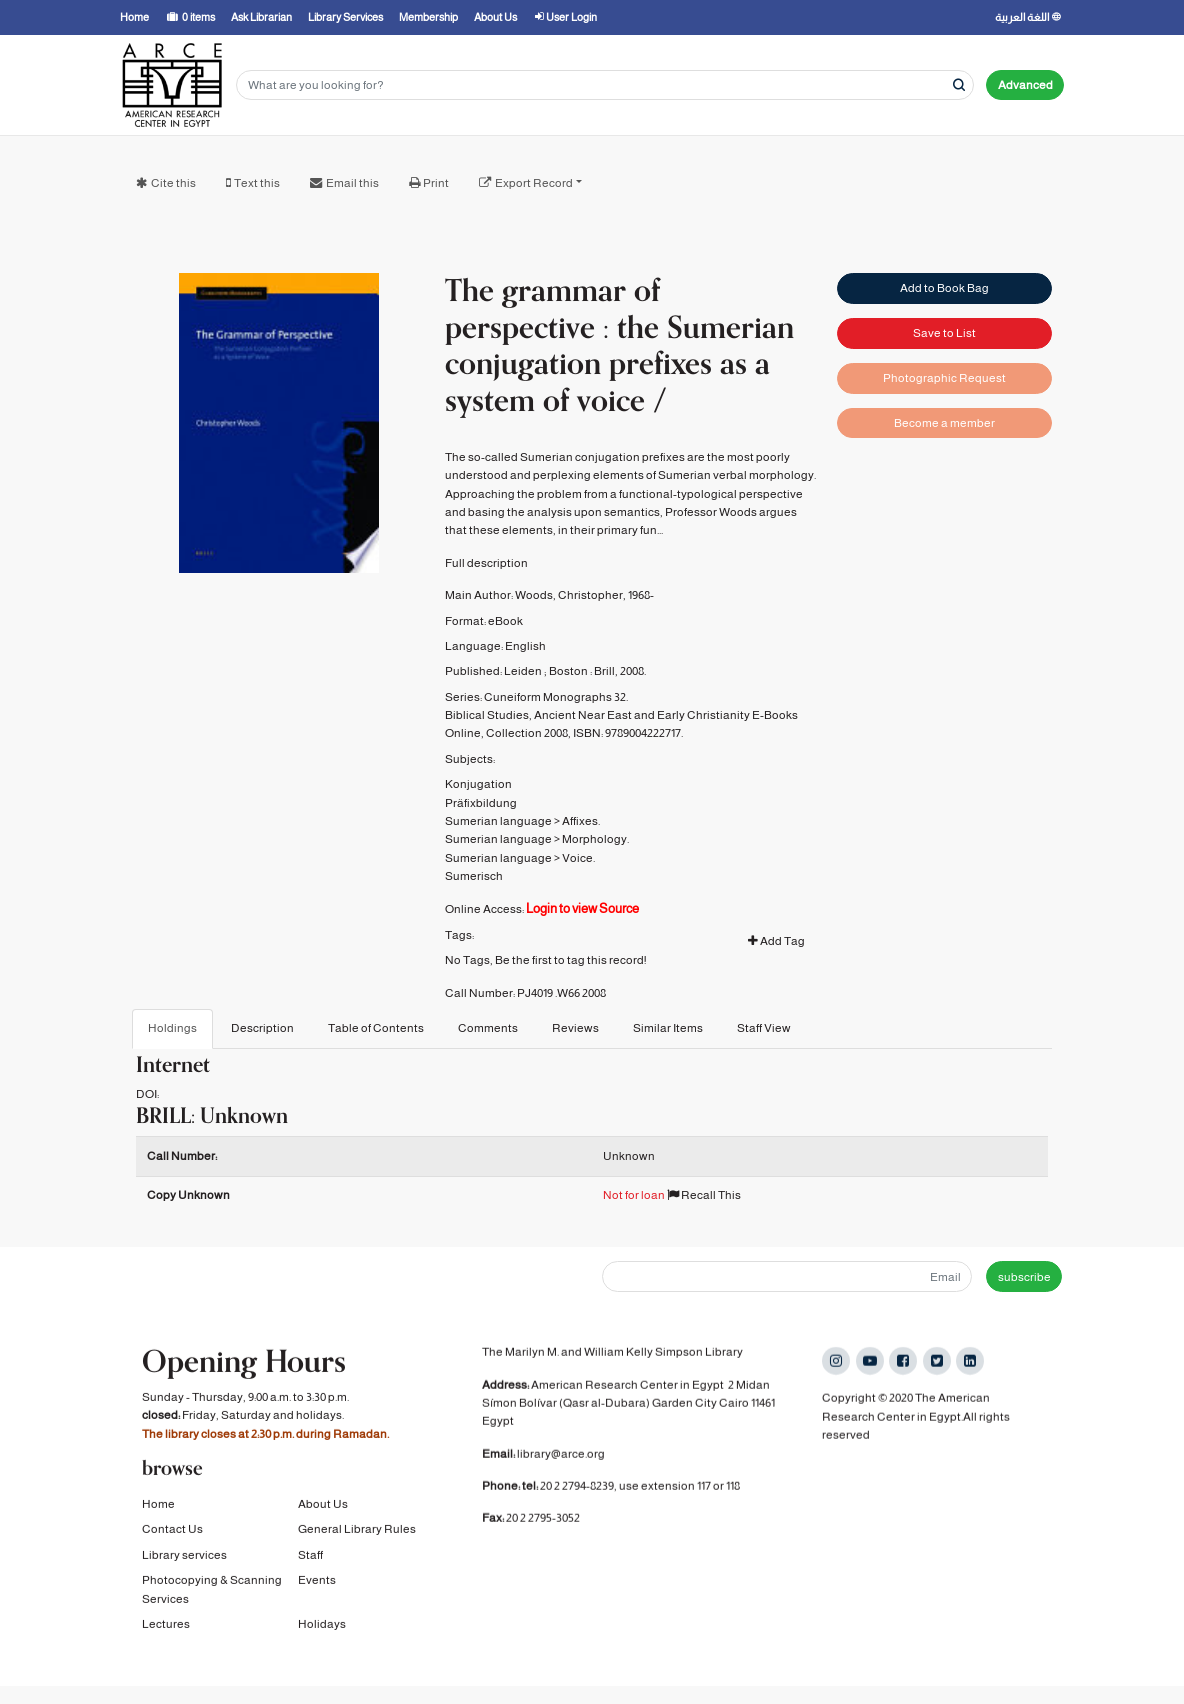 The image size is (1184, 1704). Describe the element at coordinates (172, 1534) in the screenshot. I see `Contact Us` at that location.